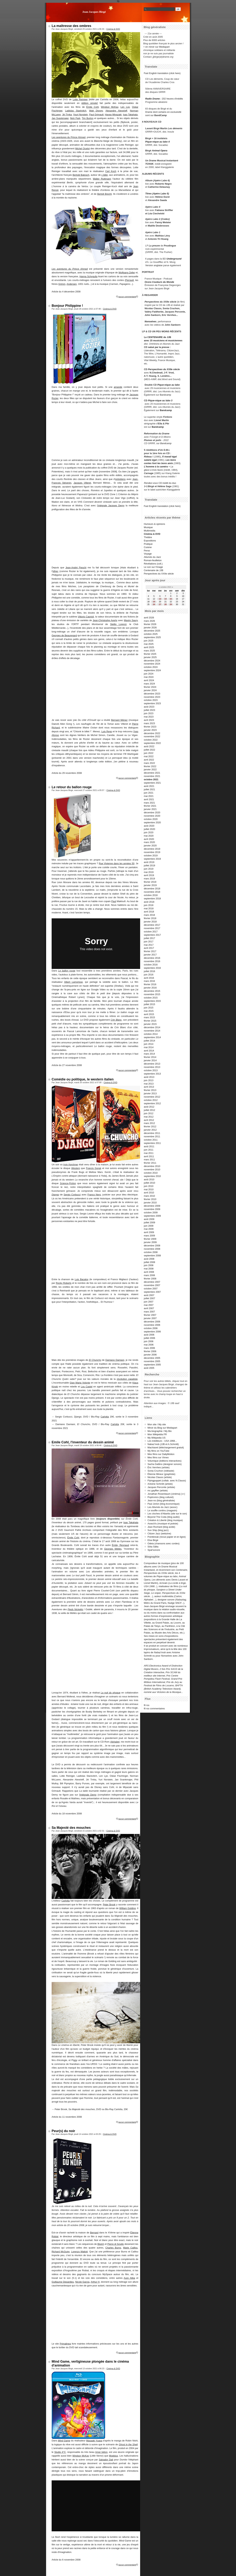 This screenshot has width=236, height=2576. What do you see at coordinates (150, 540) in the screenshot?
I see `Expositions` at bounding box center [150, 540].